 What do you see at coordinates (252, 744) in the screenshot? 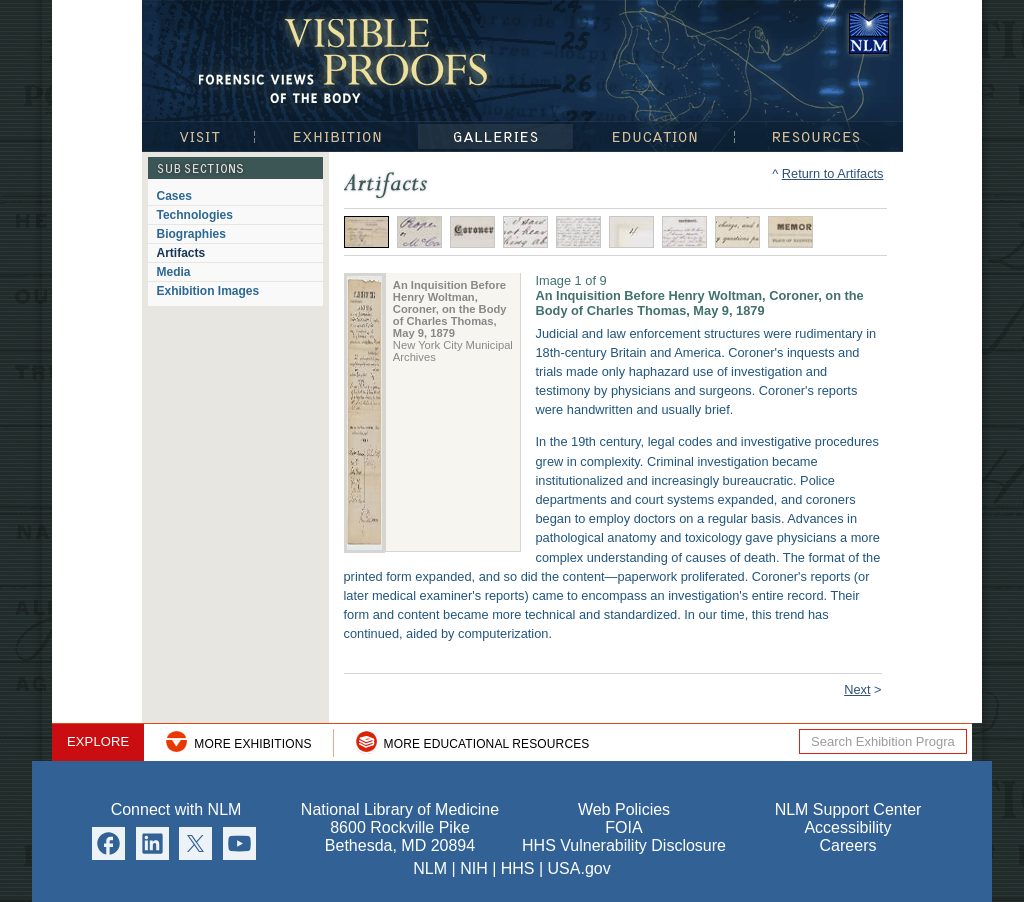
I see `More Exhibitions` at bounding box center [252, 744].